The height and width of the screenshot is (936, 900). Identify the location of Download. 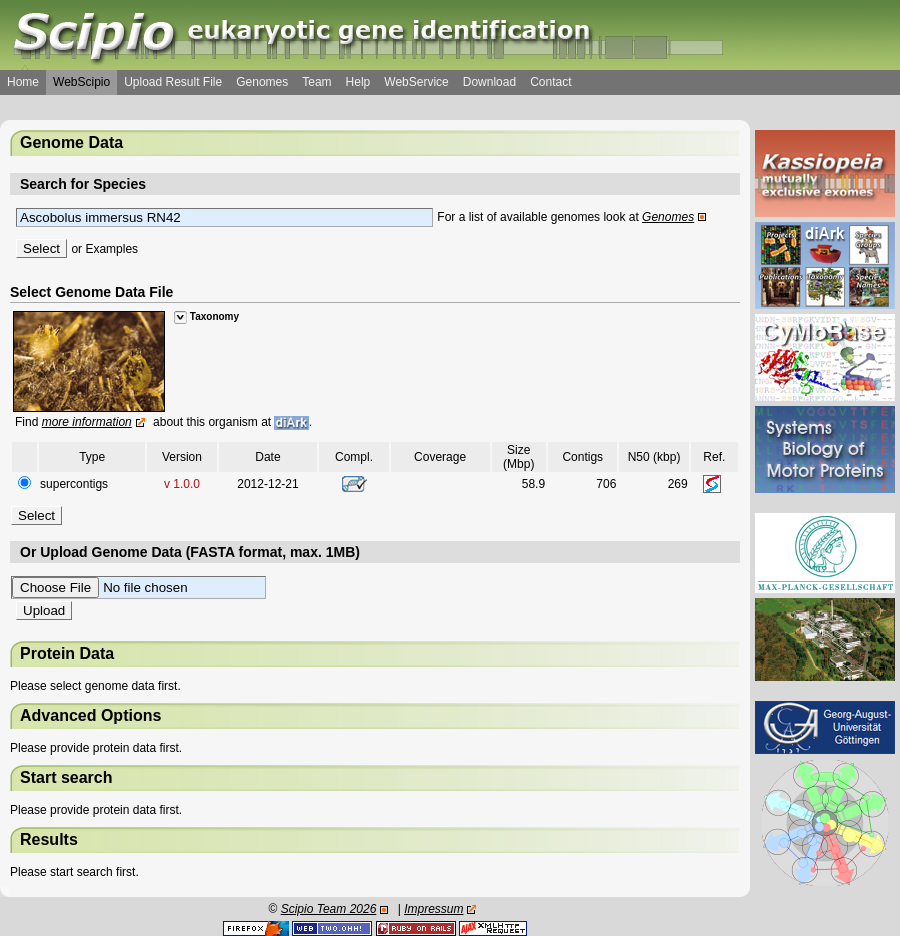
(489, 82).